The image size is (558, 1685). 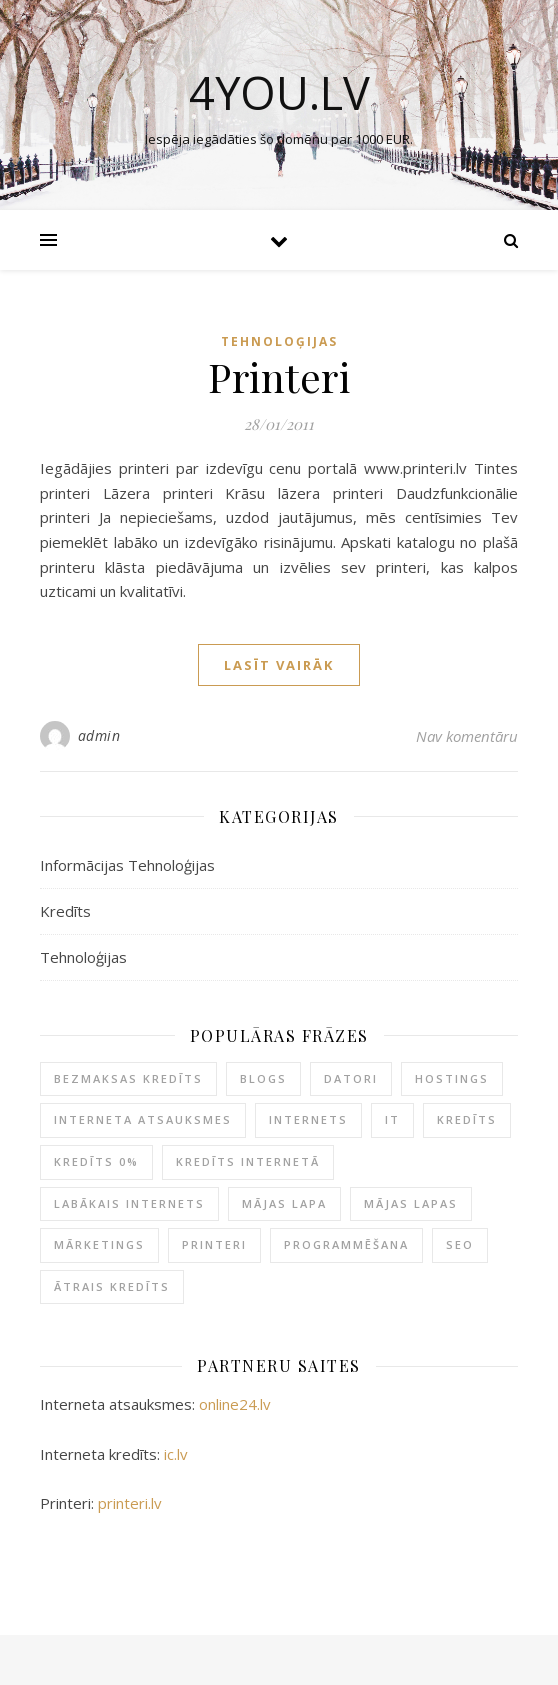 What do you see at coordinates (176, 1454) in the screenshot?
I see `ic.lv` at bounding box center [176, 1454].